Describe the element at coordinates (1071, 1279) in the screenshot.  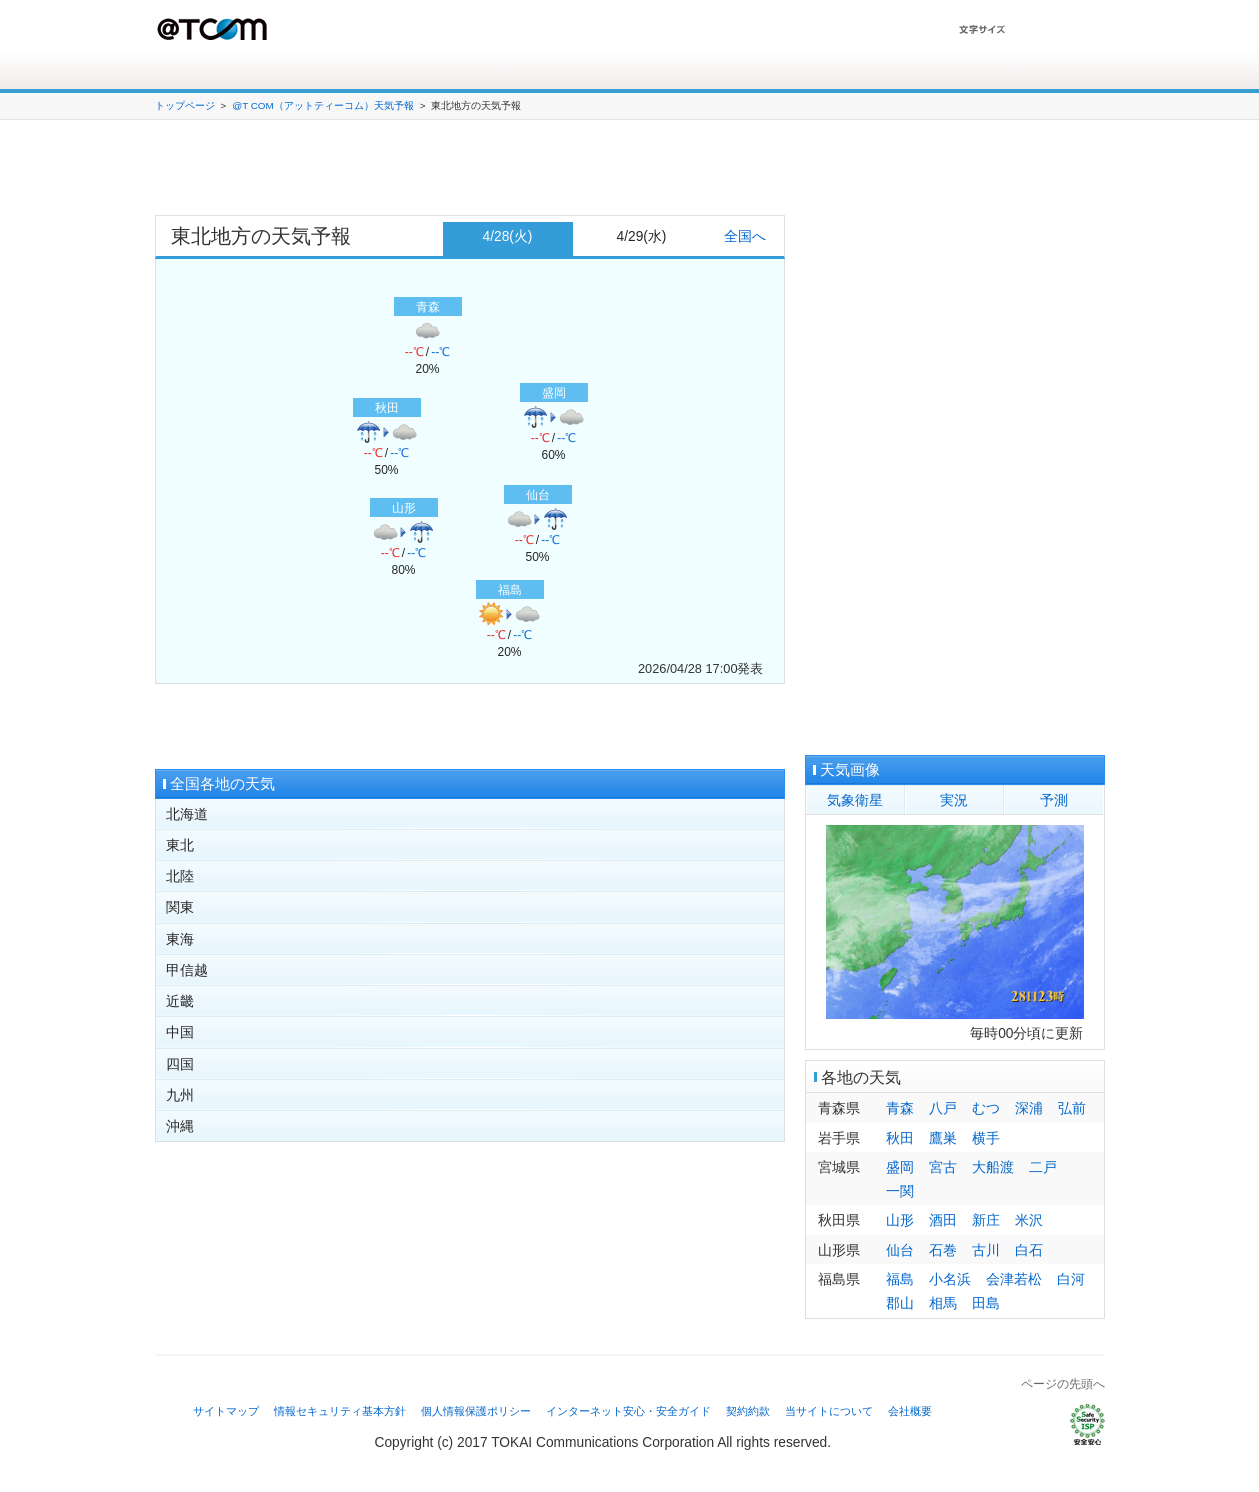
I see `白河` at that location.